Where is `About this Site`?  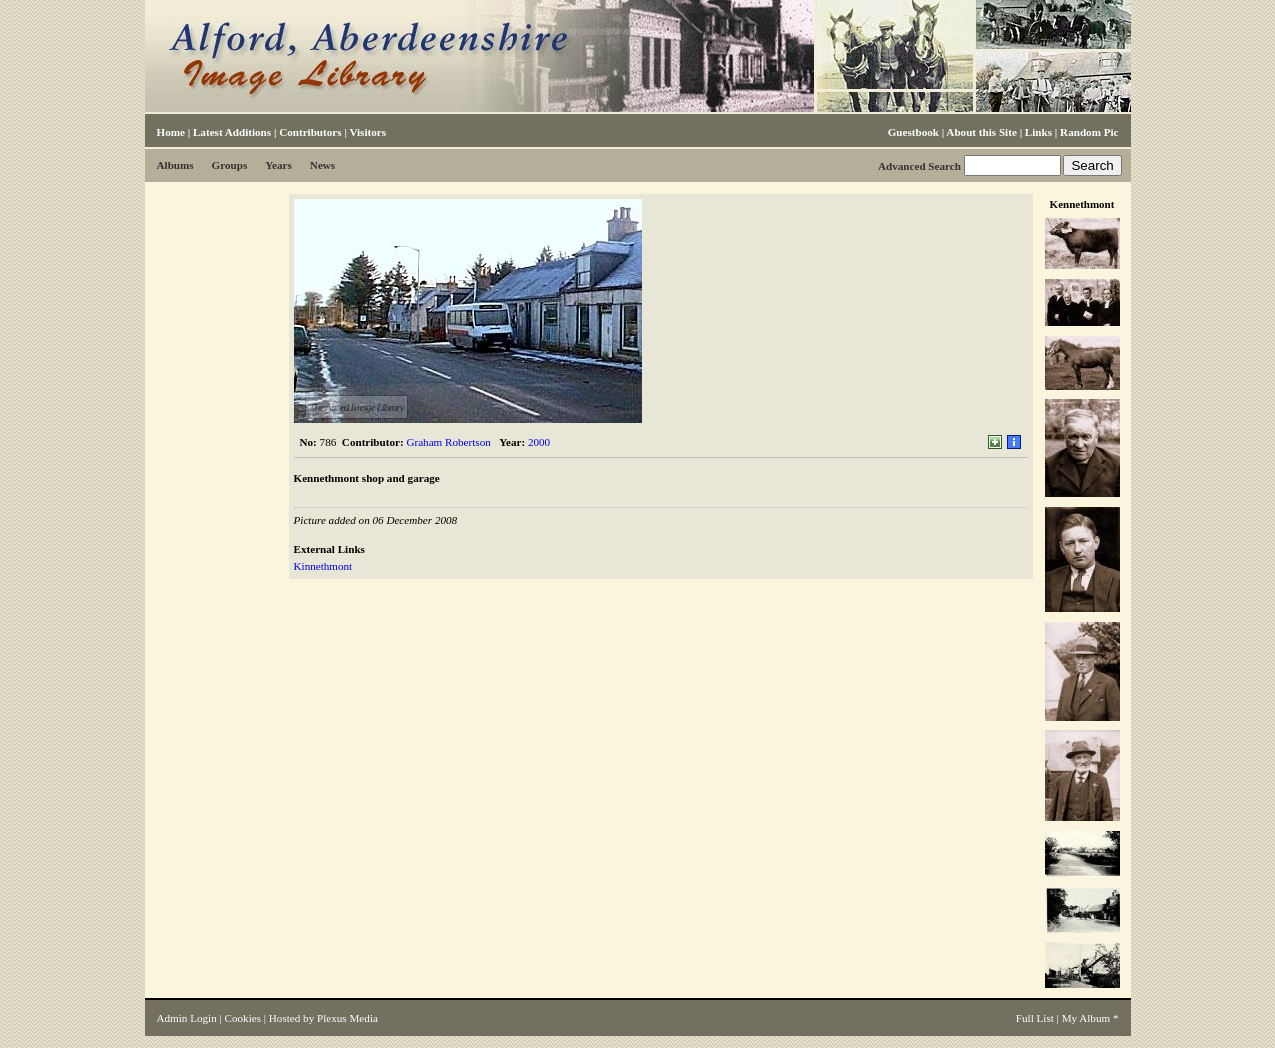 About this Site is located at coordinates (981, 132).